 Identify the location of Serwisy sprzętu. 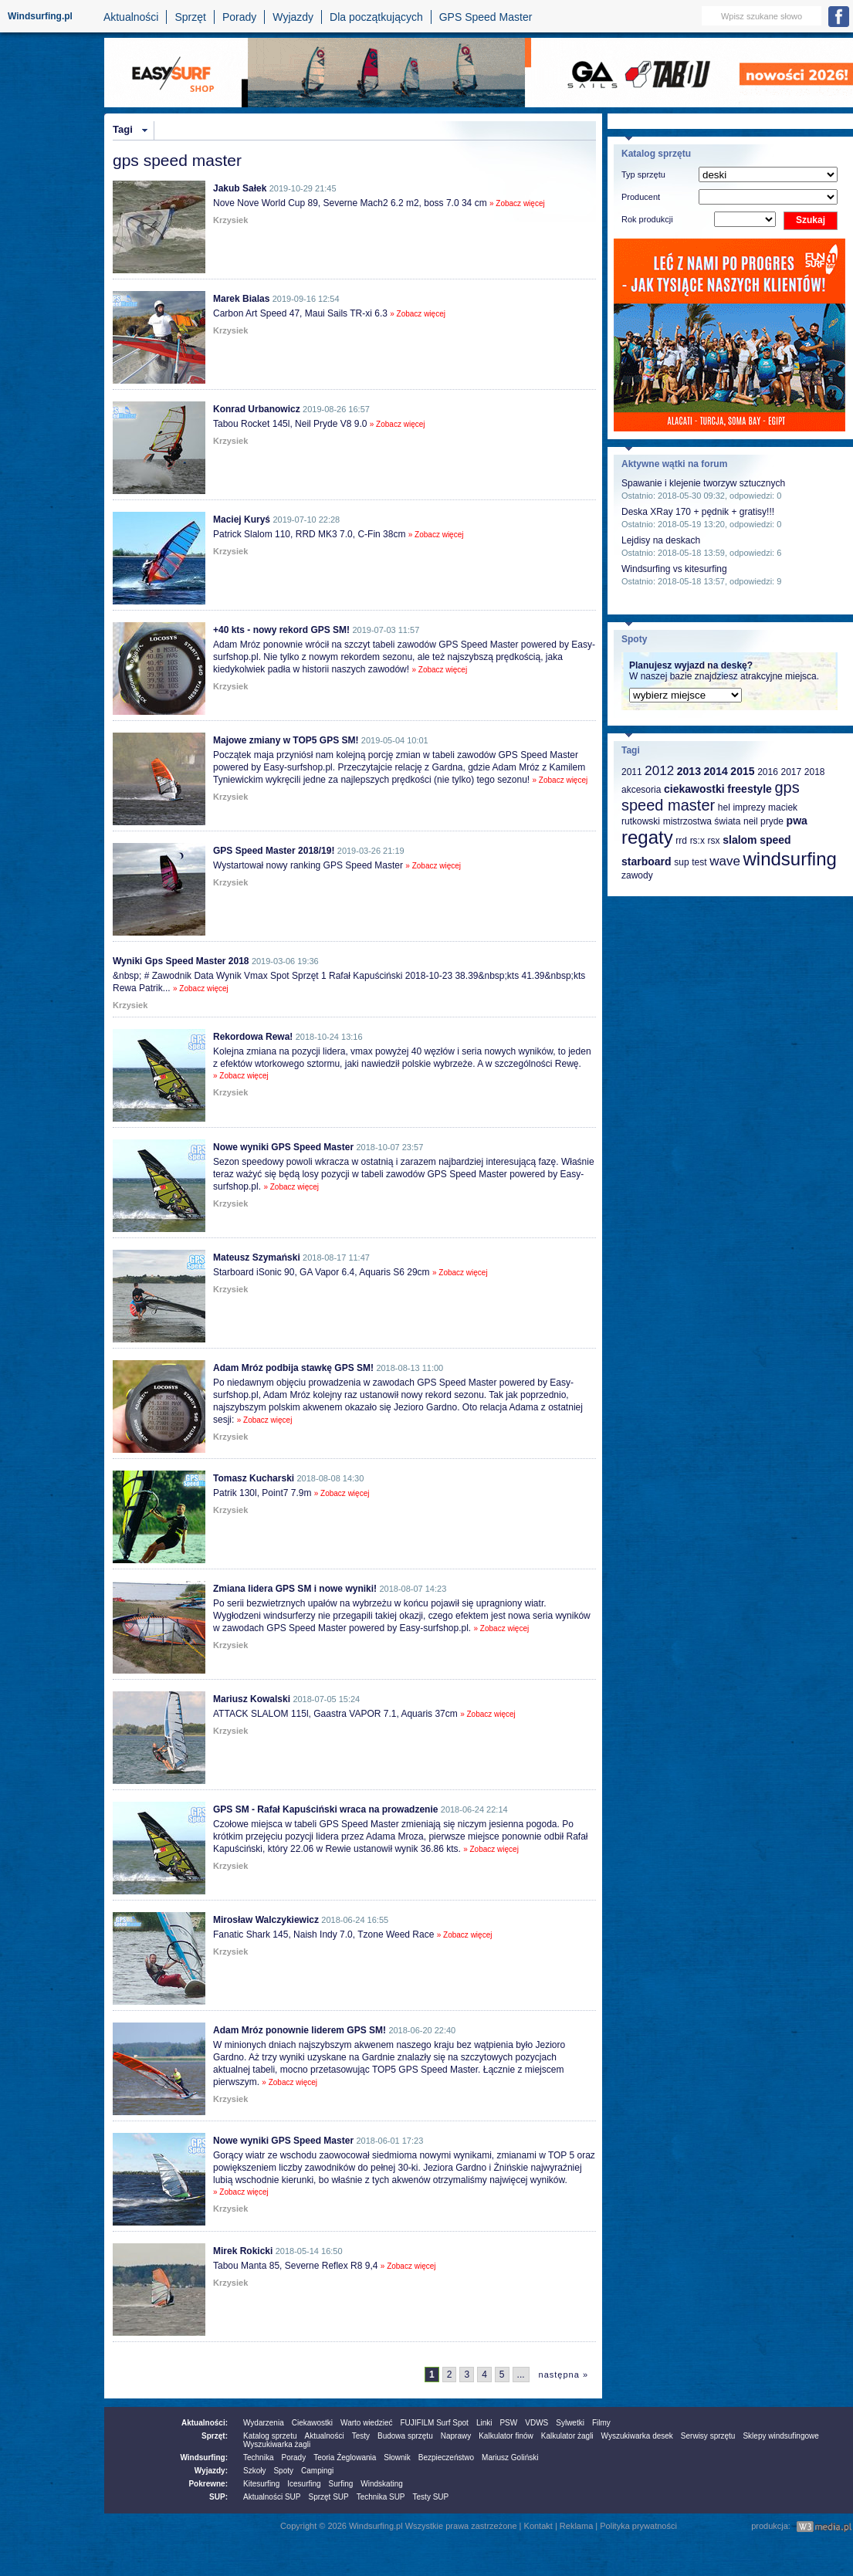
(708, 2436).